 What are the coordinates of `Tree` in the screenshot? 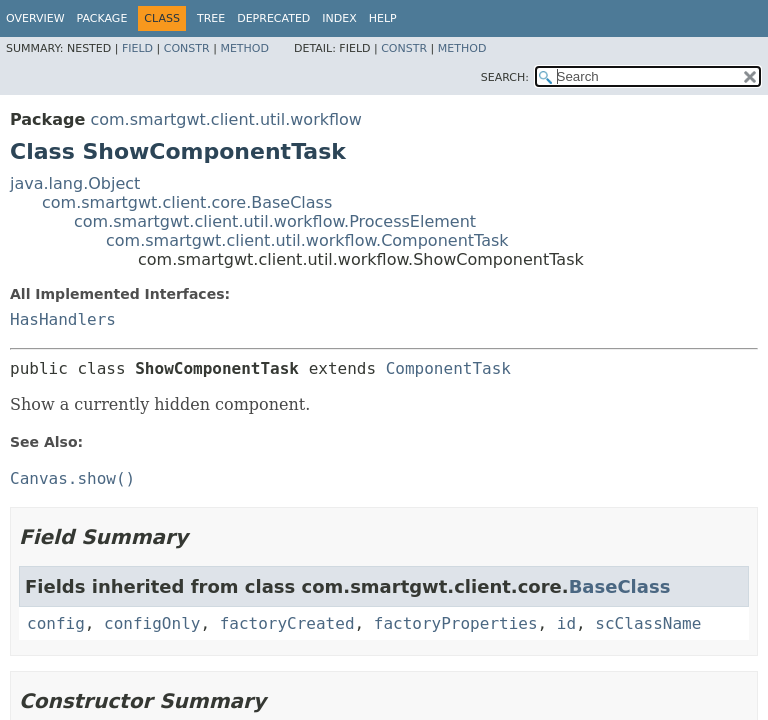 It's located at (211, 18).